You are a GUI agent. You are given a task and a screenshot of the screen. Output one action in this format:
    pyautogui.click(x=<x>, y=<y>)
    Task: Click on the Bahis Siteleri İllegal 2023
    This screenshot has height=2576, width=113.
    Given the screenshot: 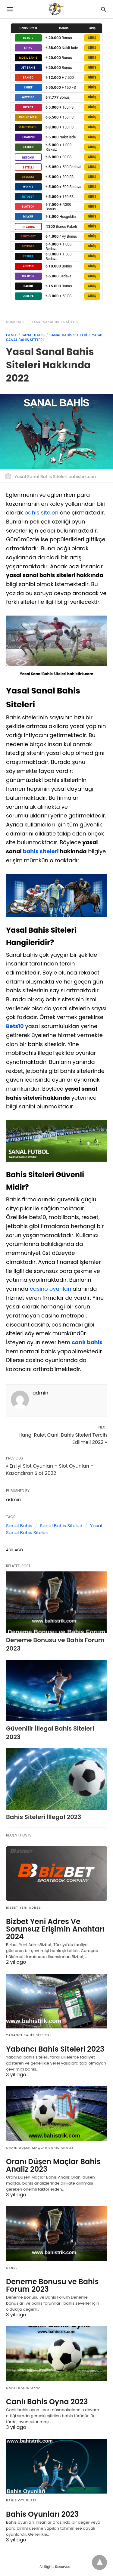 What is the action you would take?
    pyautogui.click(x=43, y=1817)
    